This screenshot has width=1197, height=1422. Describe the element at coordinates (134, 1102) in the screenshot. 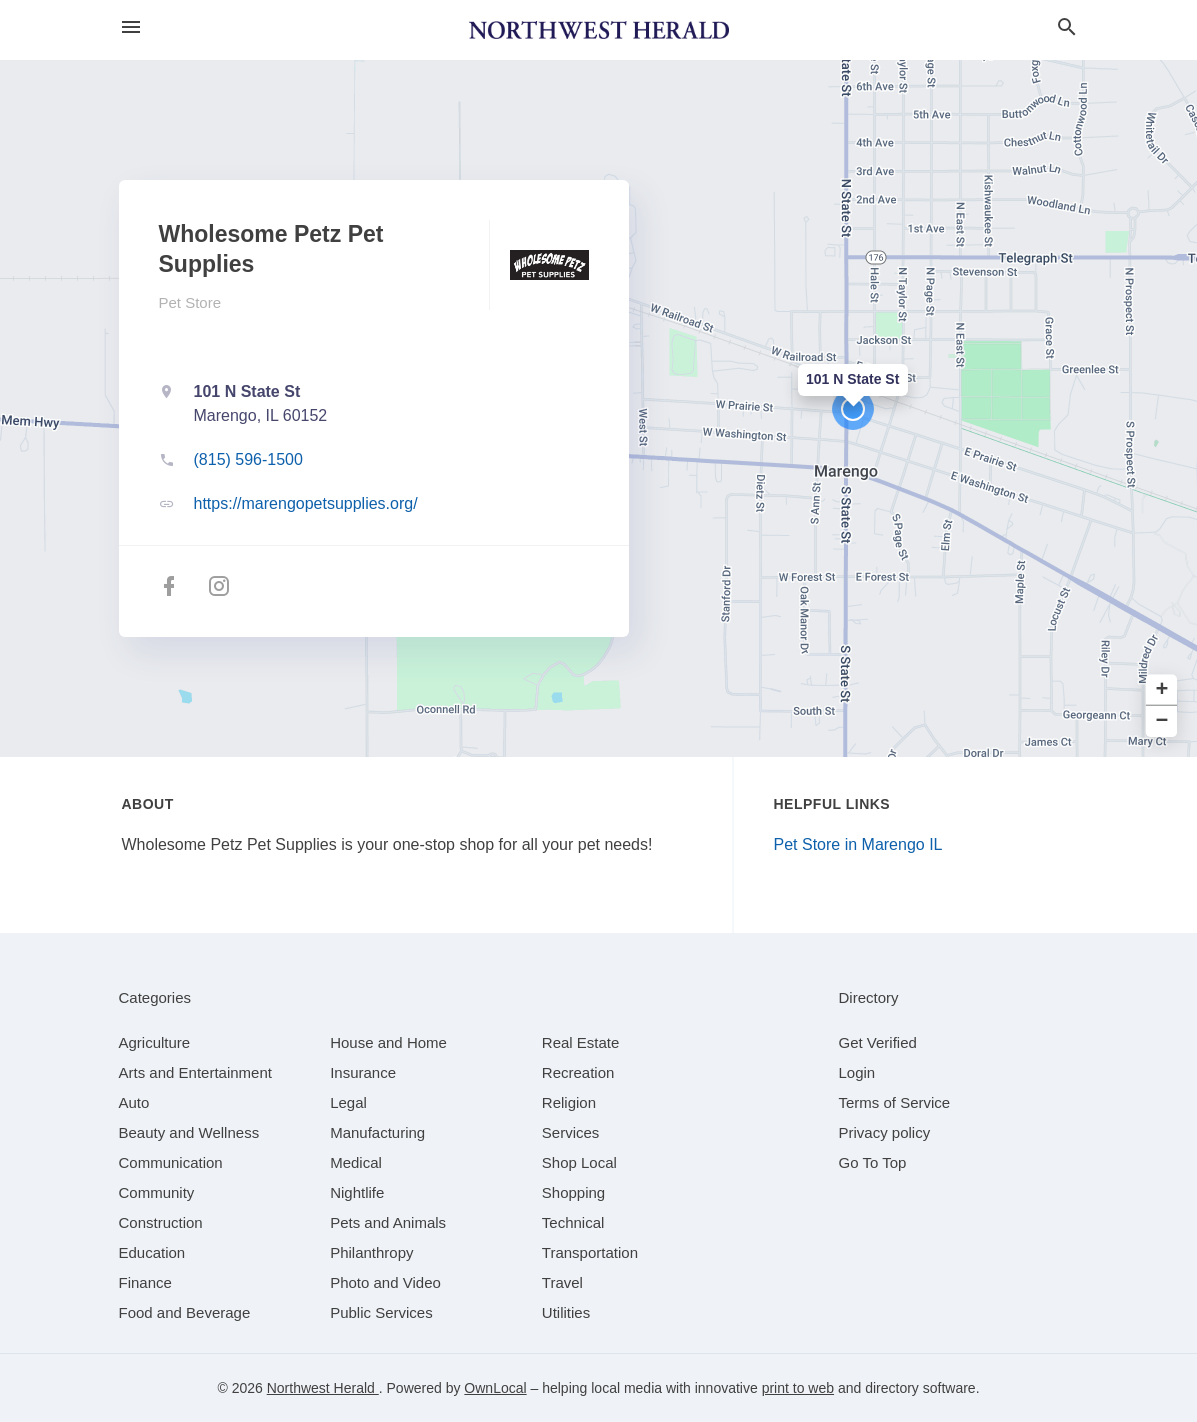

I see `[category Auto]` at that location.